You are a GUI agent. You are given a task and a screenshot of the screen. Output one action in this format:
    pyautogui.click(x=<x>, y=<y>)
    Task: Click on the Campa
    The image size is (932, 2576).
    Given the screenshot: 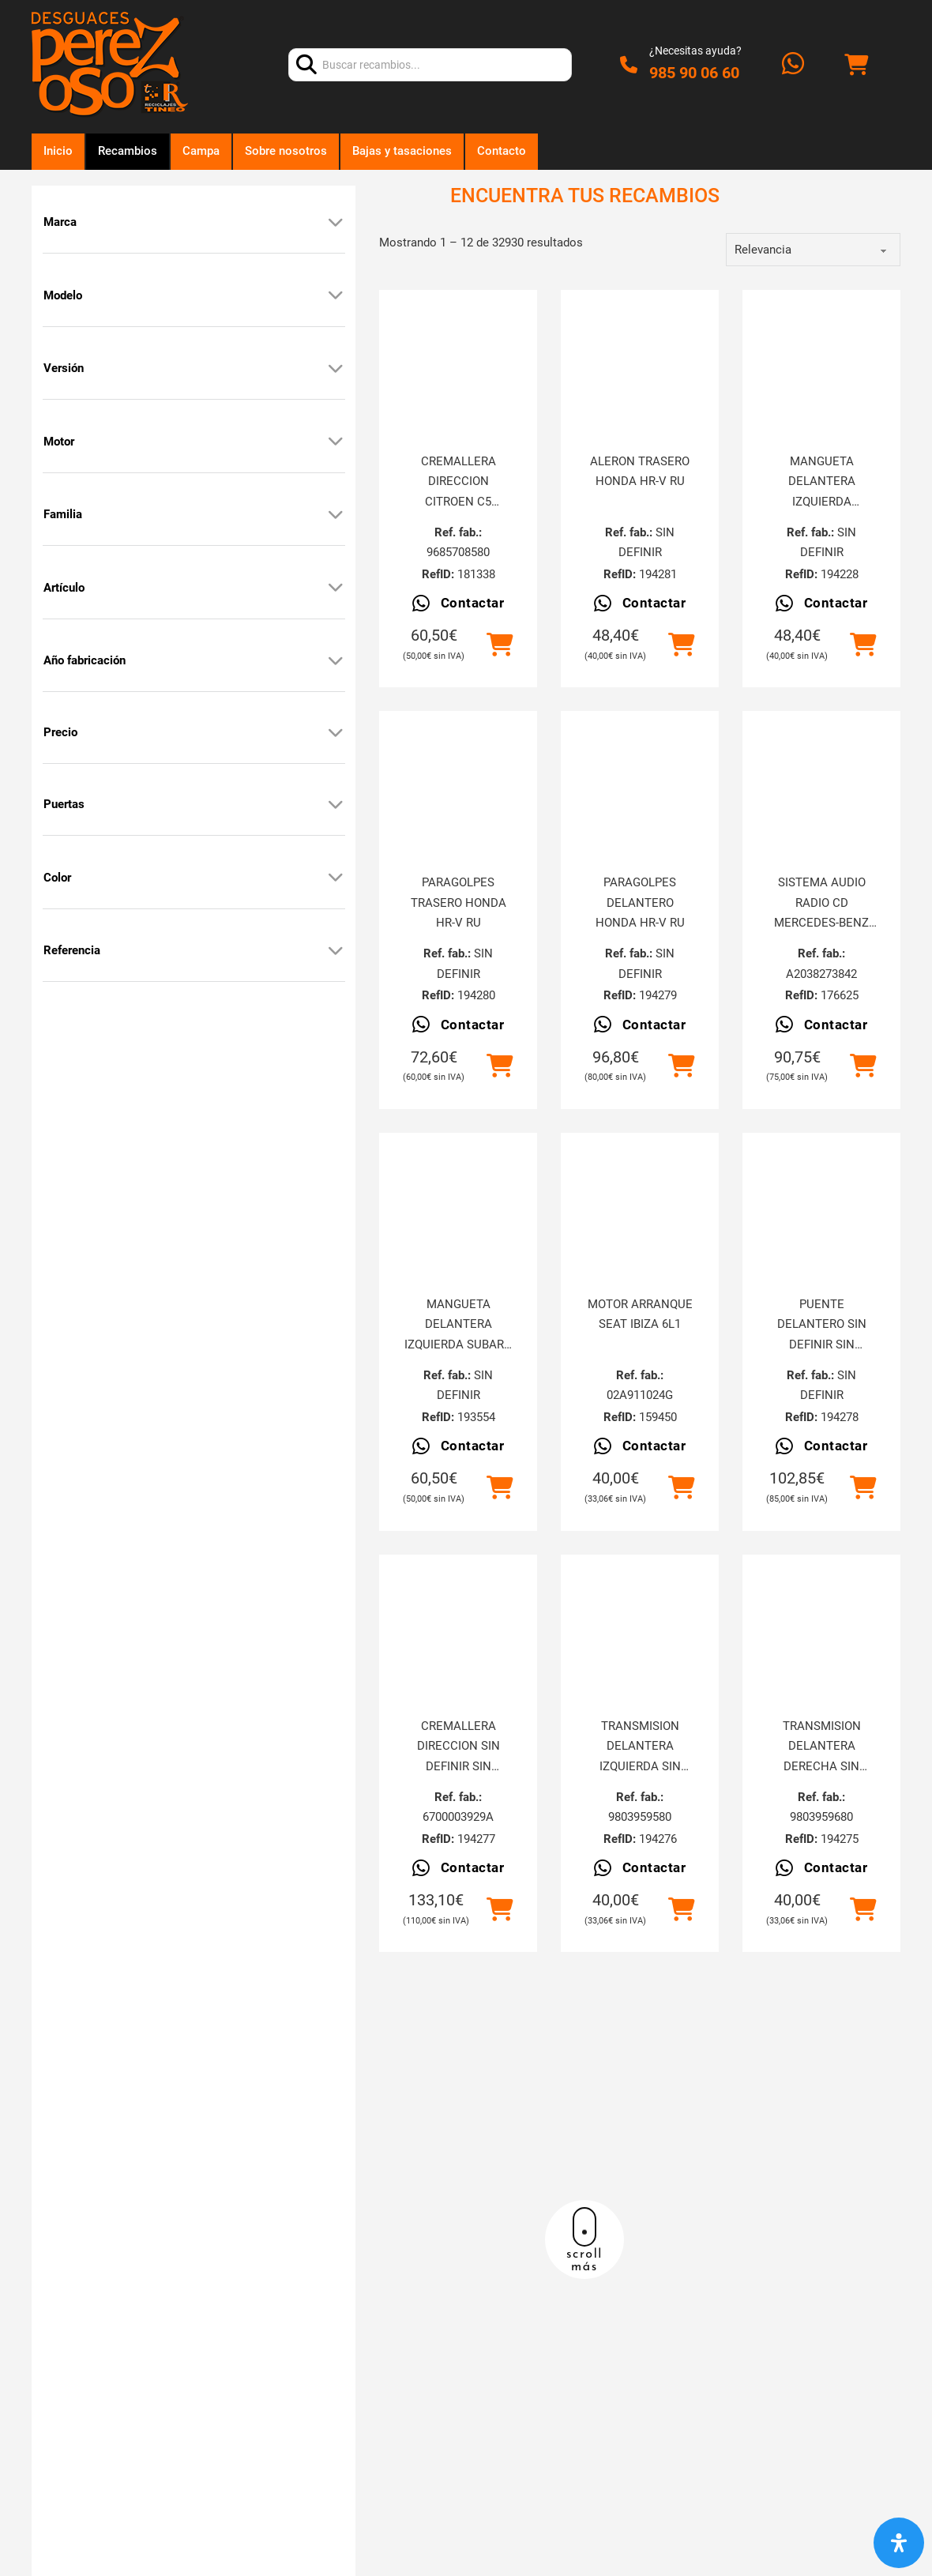 What is the action you would take?
    pyautogui.click(x=201, y=151)
    